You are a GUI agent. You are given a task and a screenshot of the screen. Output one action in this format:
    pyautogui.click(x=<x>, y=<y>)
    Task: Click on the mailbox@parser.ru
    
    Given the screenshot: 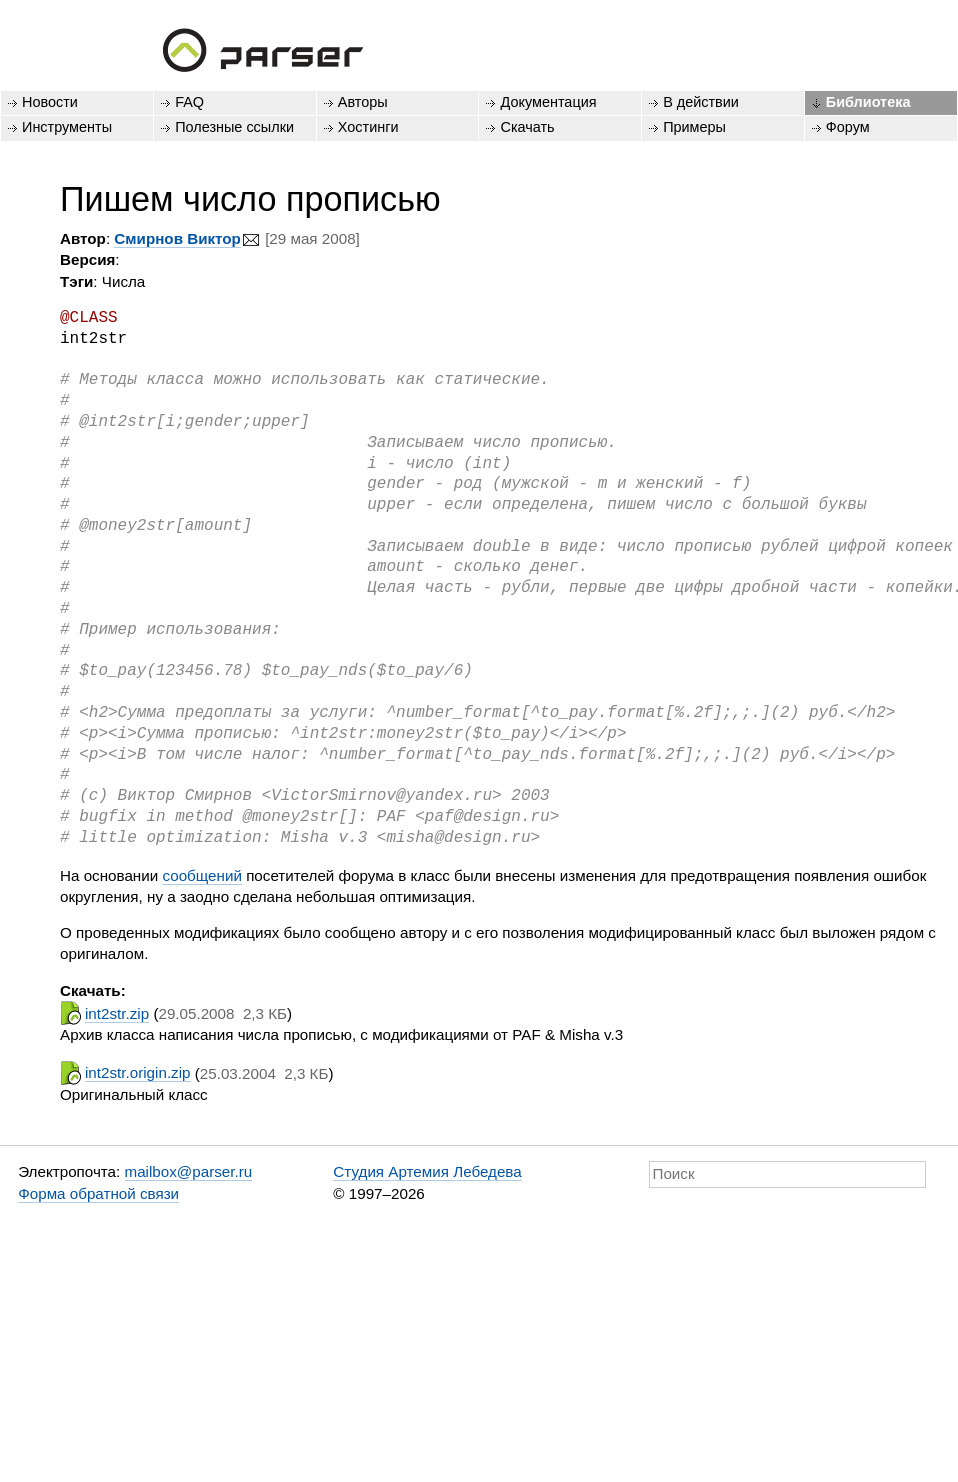 What is the action you would take?
    pyautogui.click(x=189, y=1171)
    